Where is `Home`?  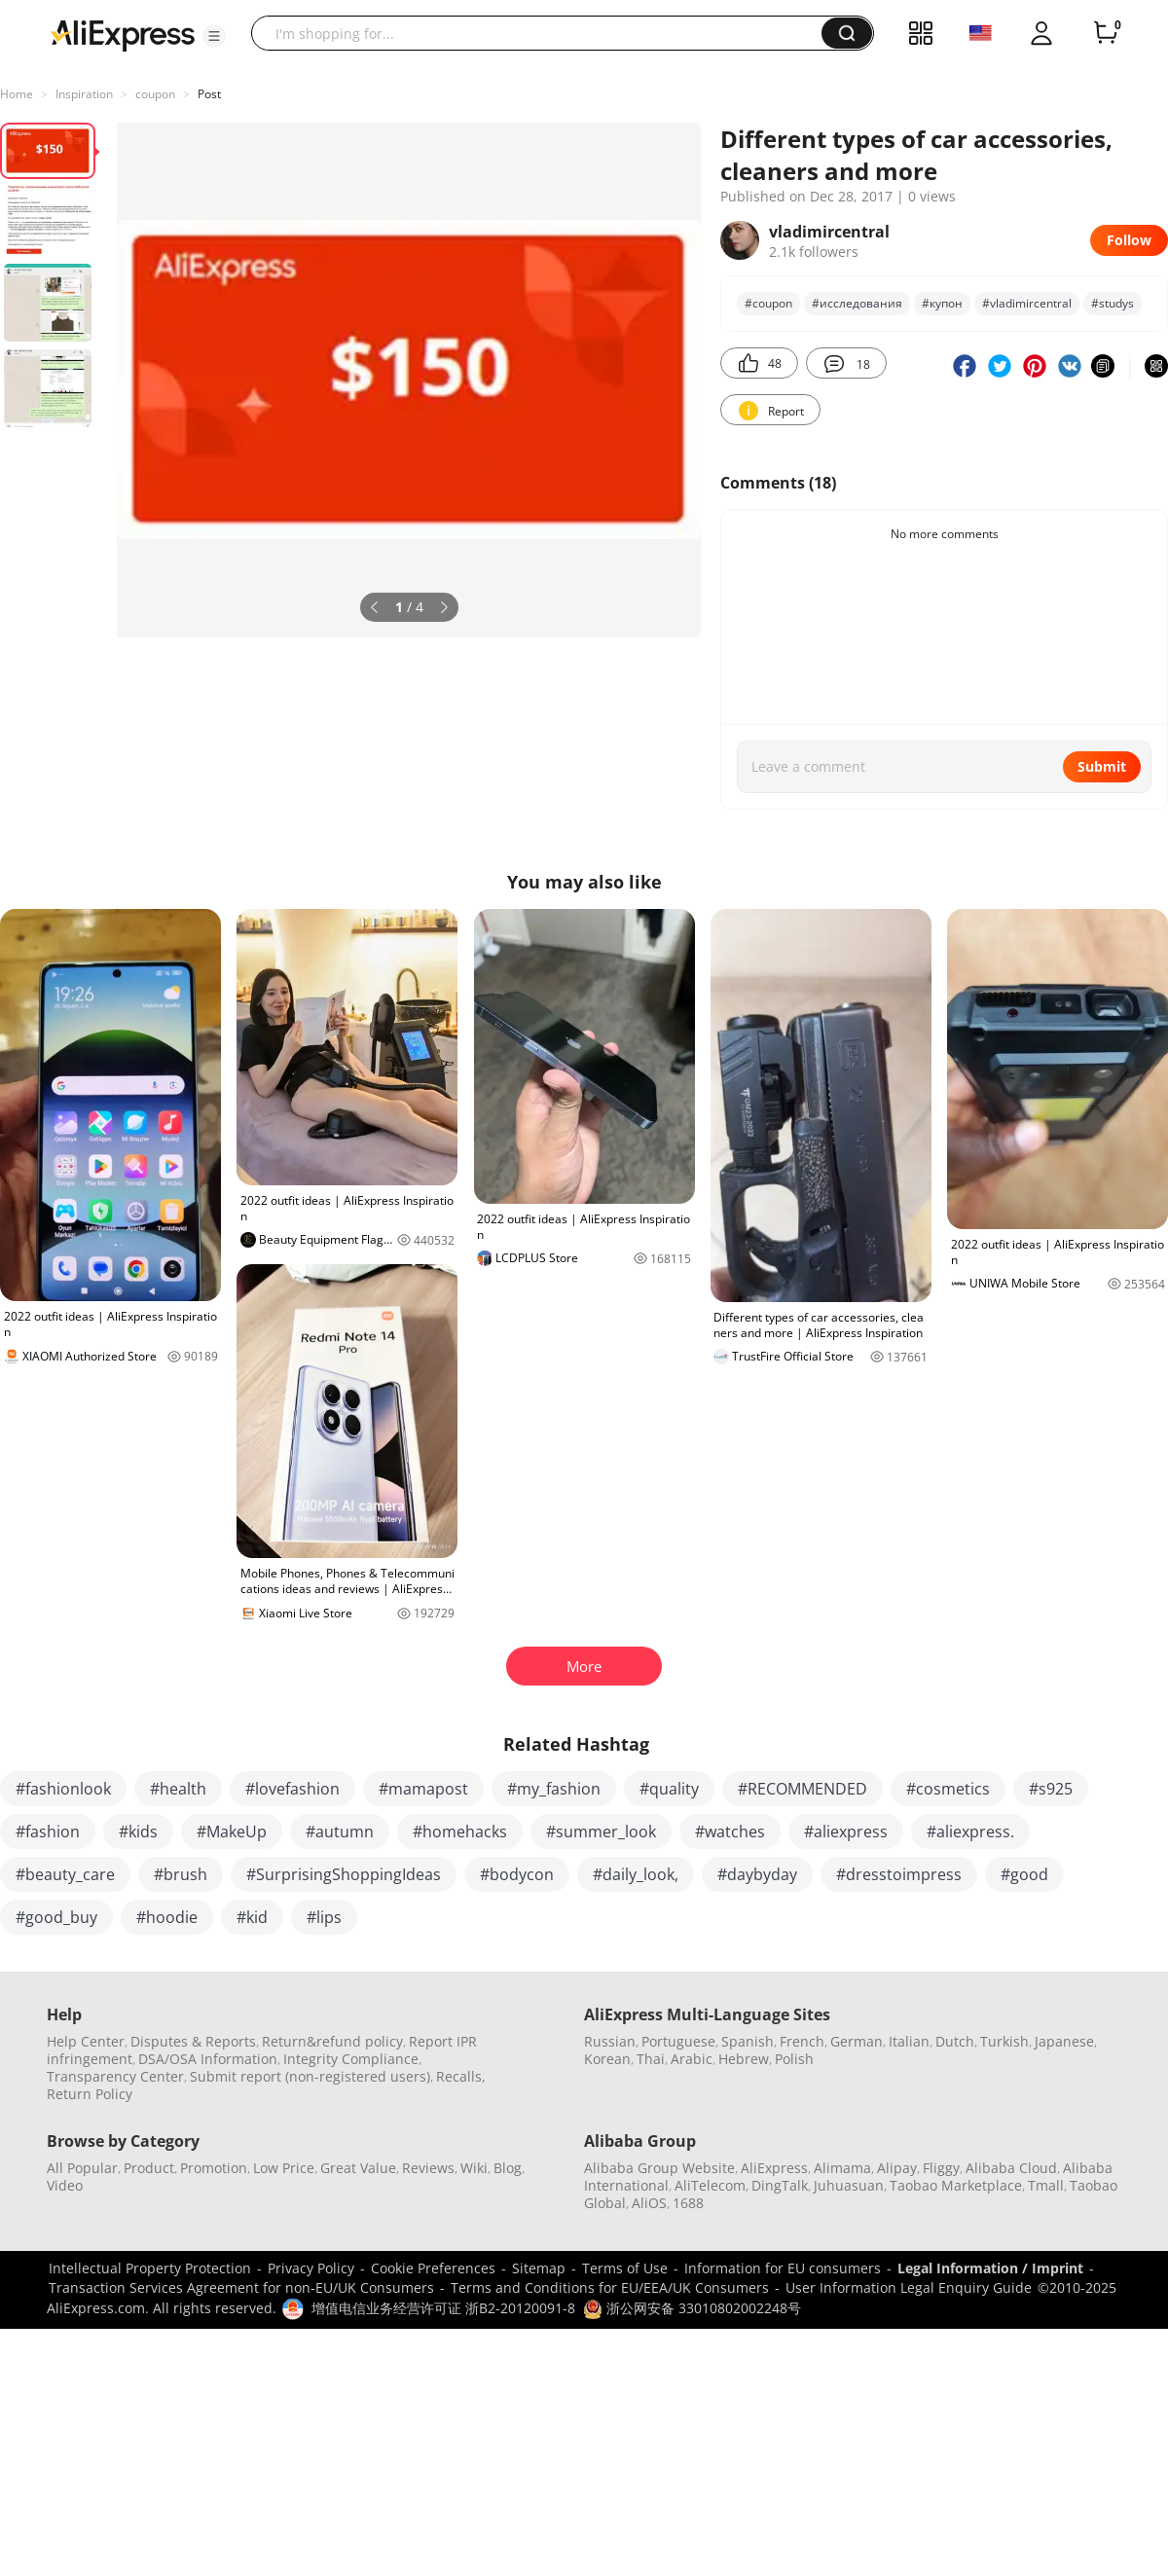
Home is located at coordinates (16, 94).